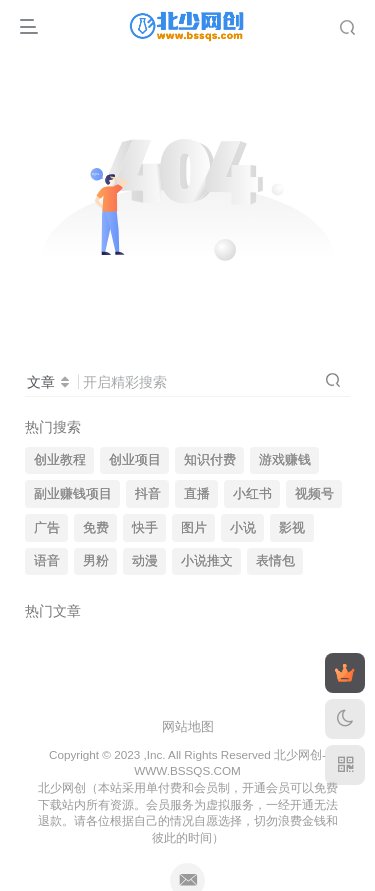  Describe the element at coordinates (73, 494) in the screenshot. I see `副业赚钱项目` at that location.